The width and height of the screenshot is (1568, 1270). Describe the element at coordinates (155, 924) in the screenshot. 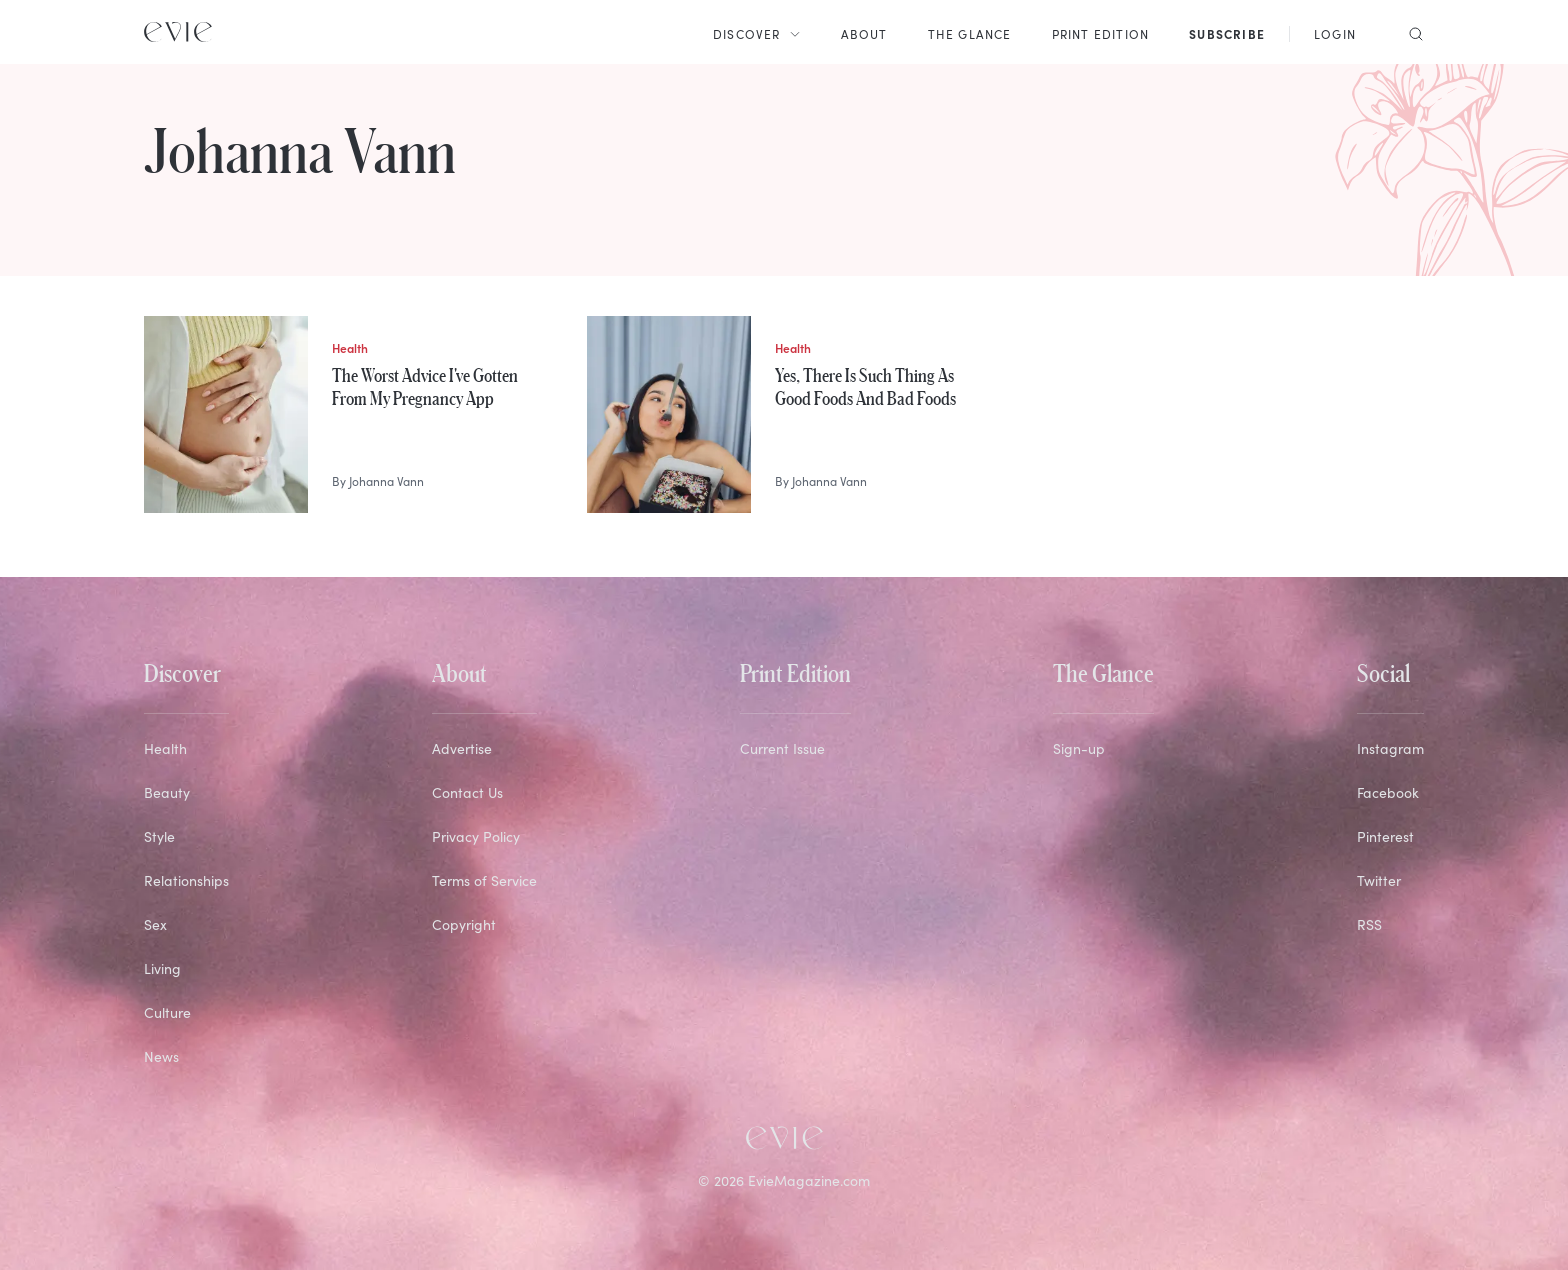

I see `Sex` at that location.